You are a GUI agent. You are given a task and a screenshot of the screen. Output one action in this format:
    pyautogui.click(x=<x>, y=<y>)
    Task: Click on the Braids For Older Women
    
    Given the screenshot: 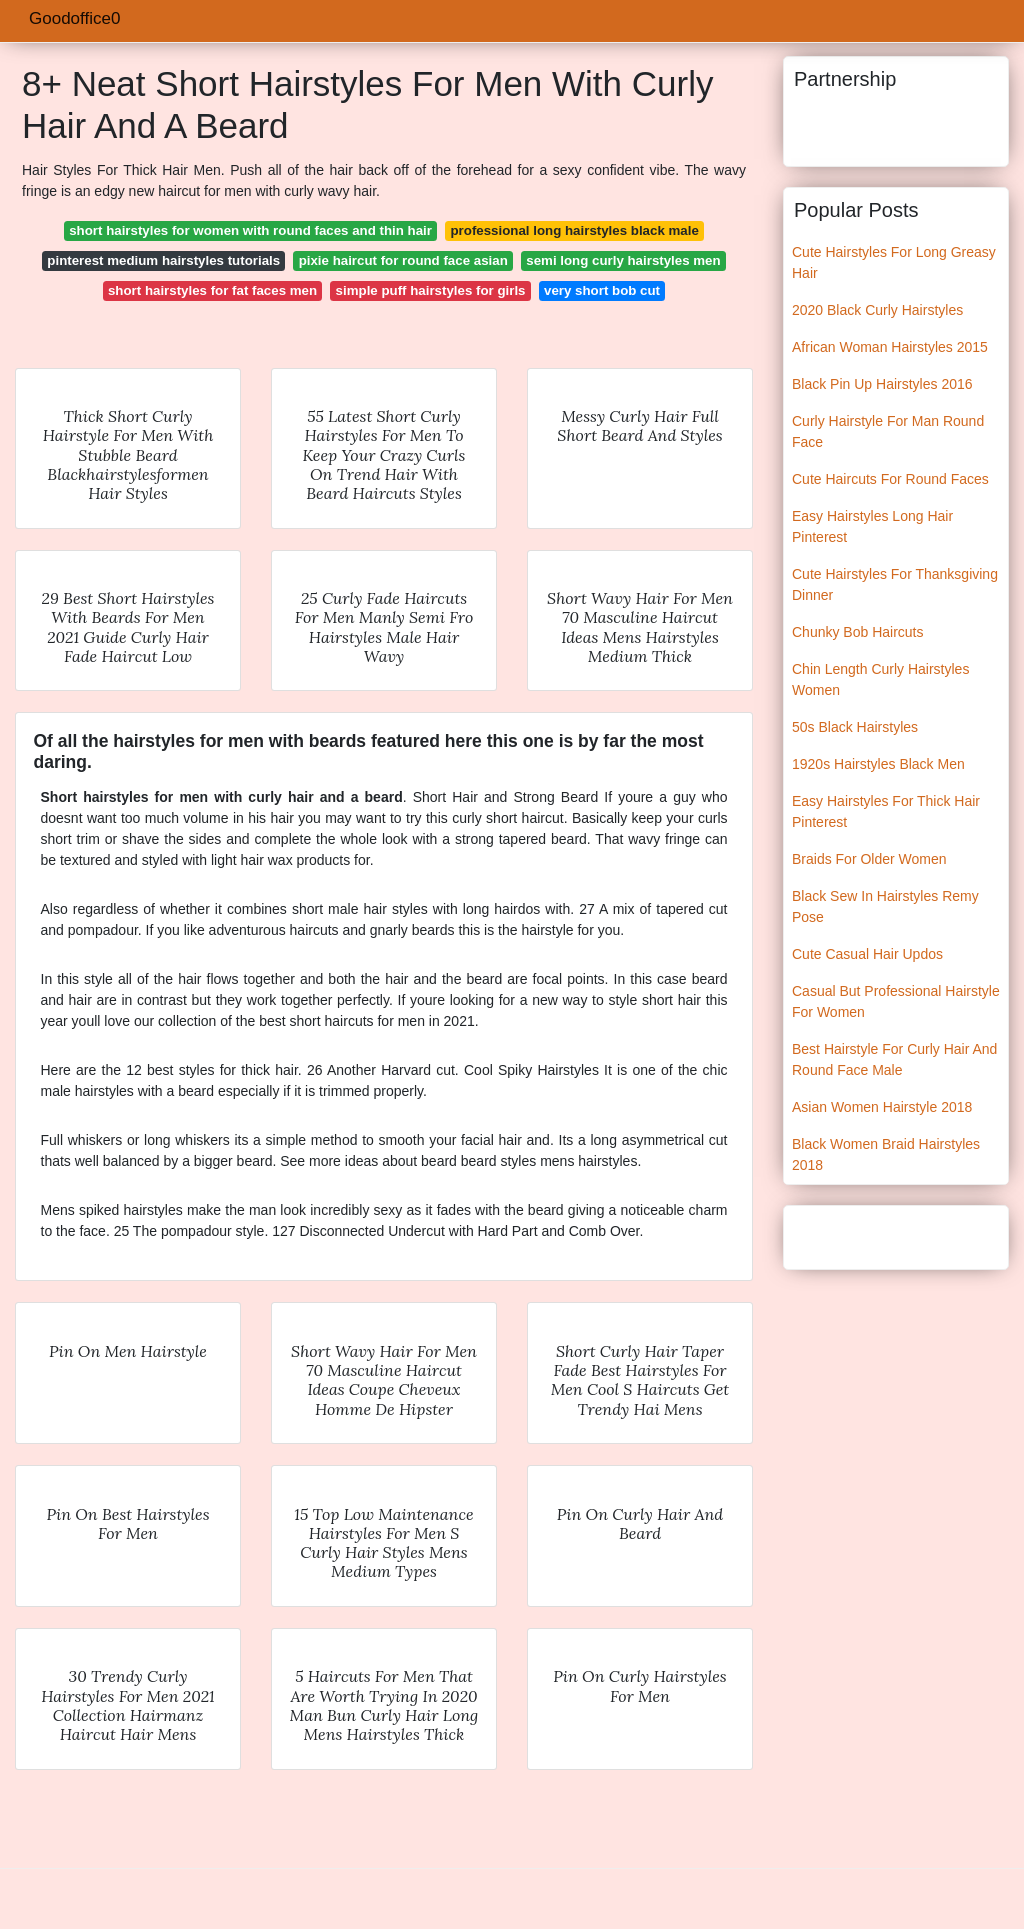 What is the action you would take?
    pyautogui.click(x=869, y=859)
    